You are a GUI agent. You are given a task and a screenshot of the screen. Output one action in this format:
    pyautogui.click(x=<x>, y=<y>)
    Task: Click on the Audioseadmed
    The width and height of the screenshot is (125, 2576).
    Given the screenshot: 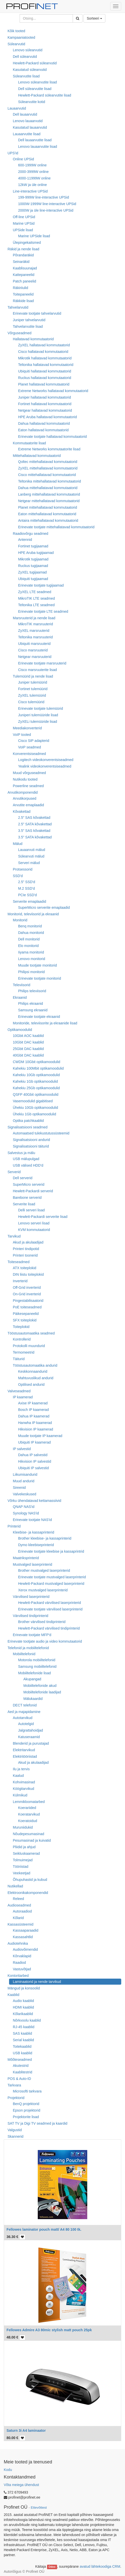 What is the action you would take?
    pyautogui.click(x=19, y=1905)
    